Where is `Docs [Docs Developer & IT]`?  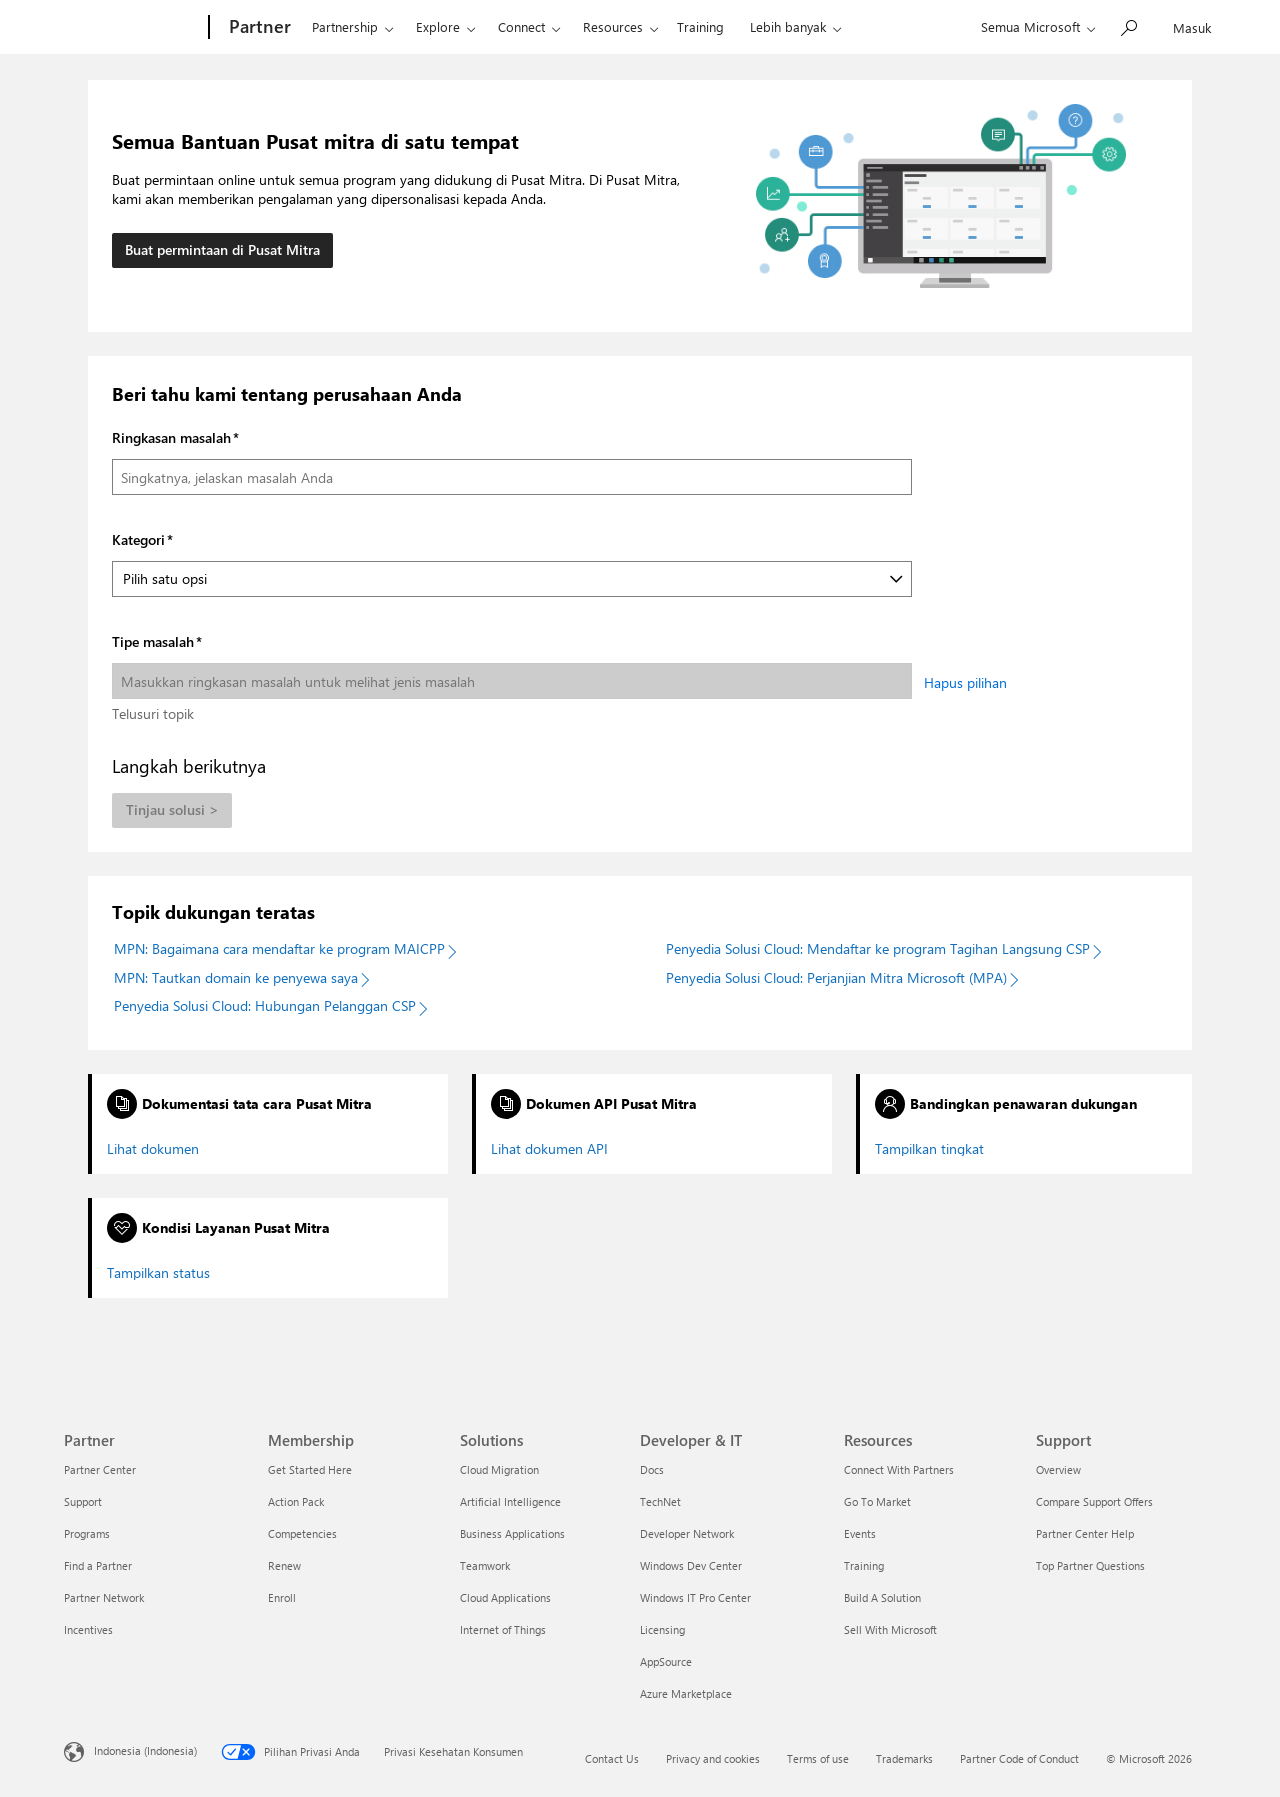 Docs [Docs Developer & IT] is located at coordinates (652, 1469).